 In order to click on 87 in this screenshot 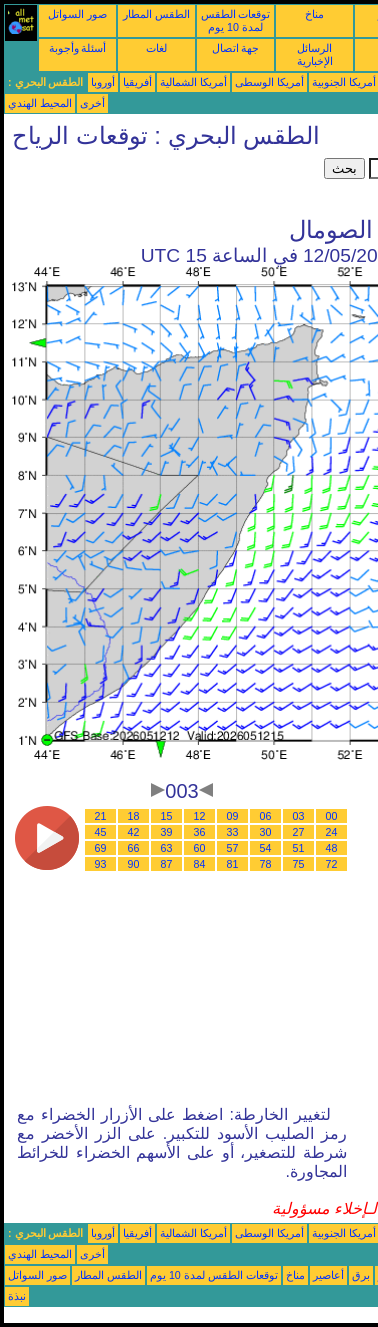, I will do `click(167, 864)`.